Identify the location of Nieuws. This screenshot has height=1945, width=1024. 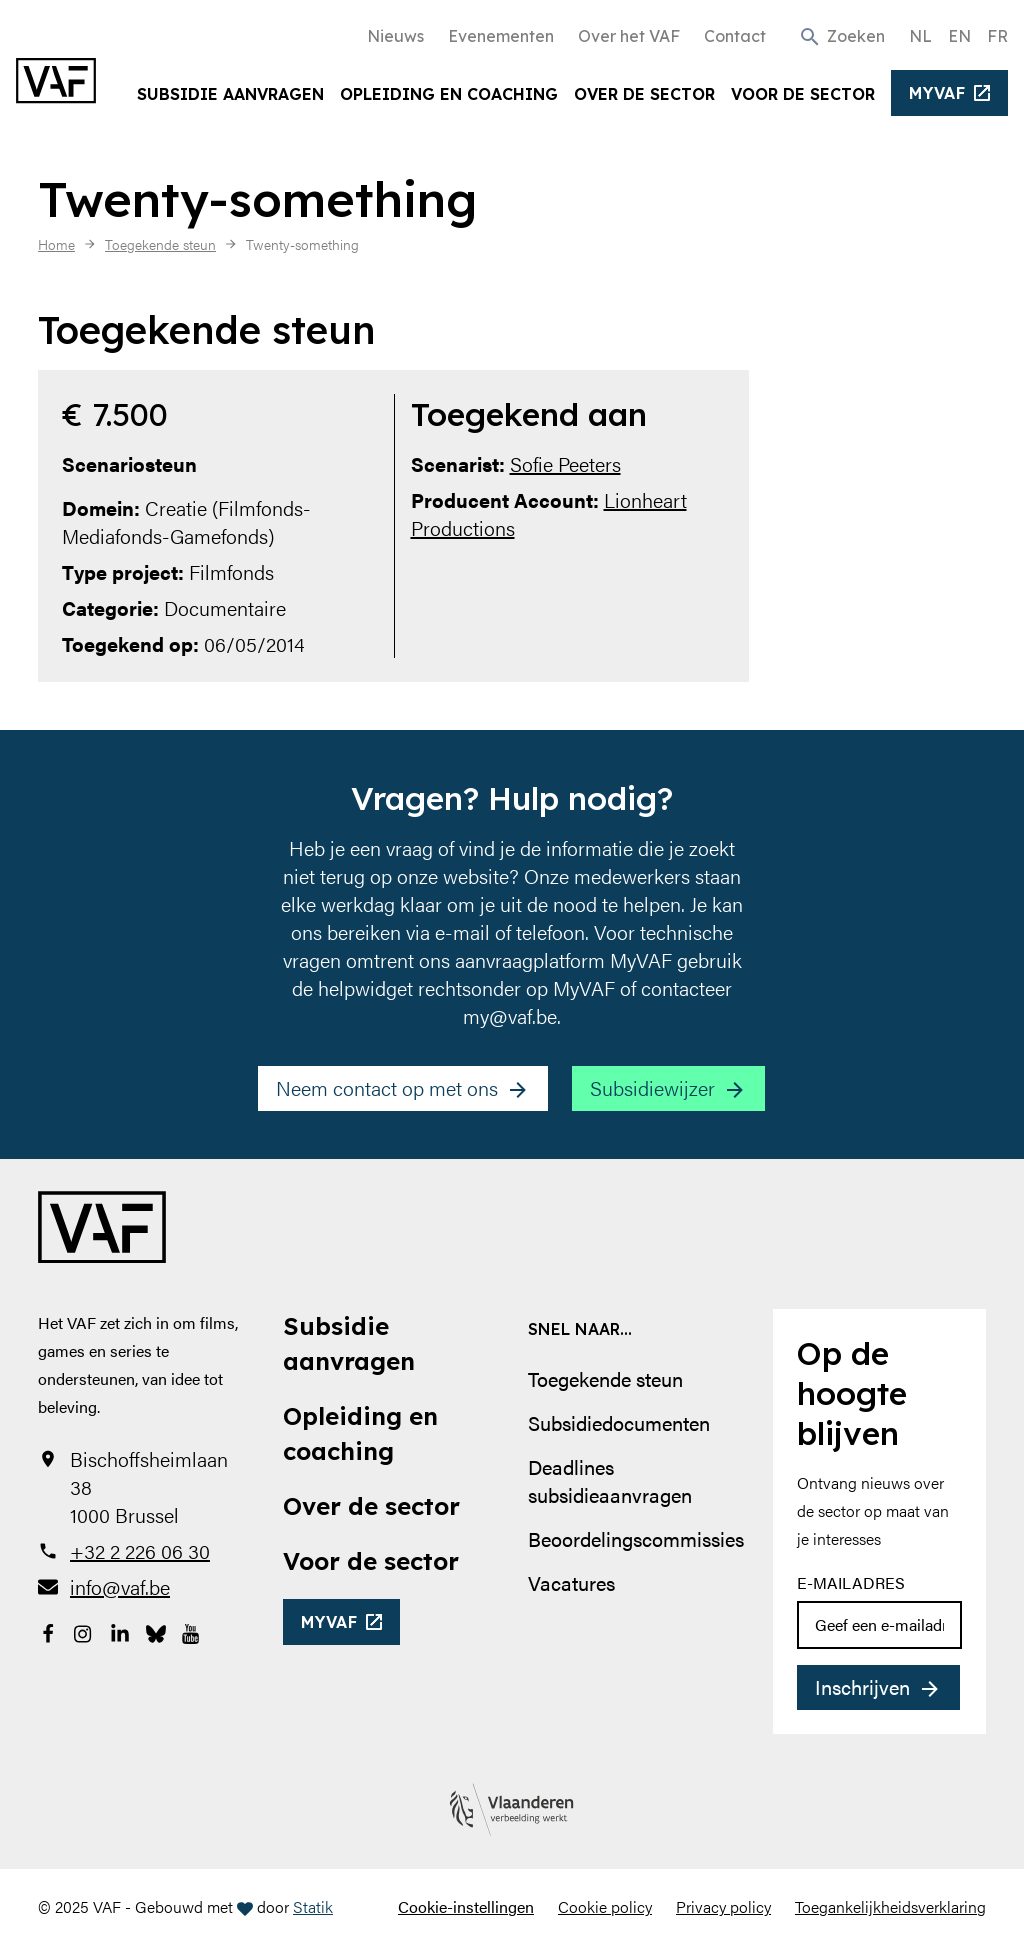
(395, 36).